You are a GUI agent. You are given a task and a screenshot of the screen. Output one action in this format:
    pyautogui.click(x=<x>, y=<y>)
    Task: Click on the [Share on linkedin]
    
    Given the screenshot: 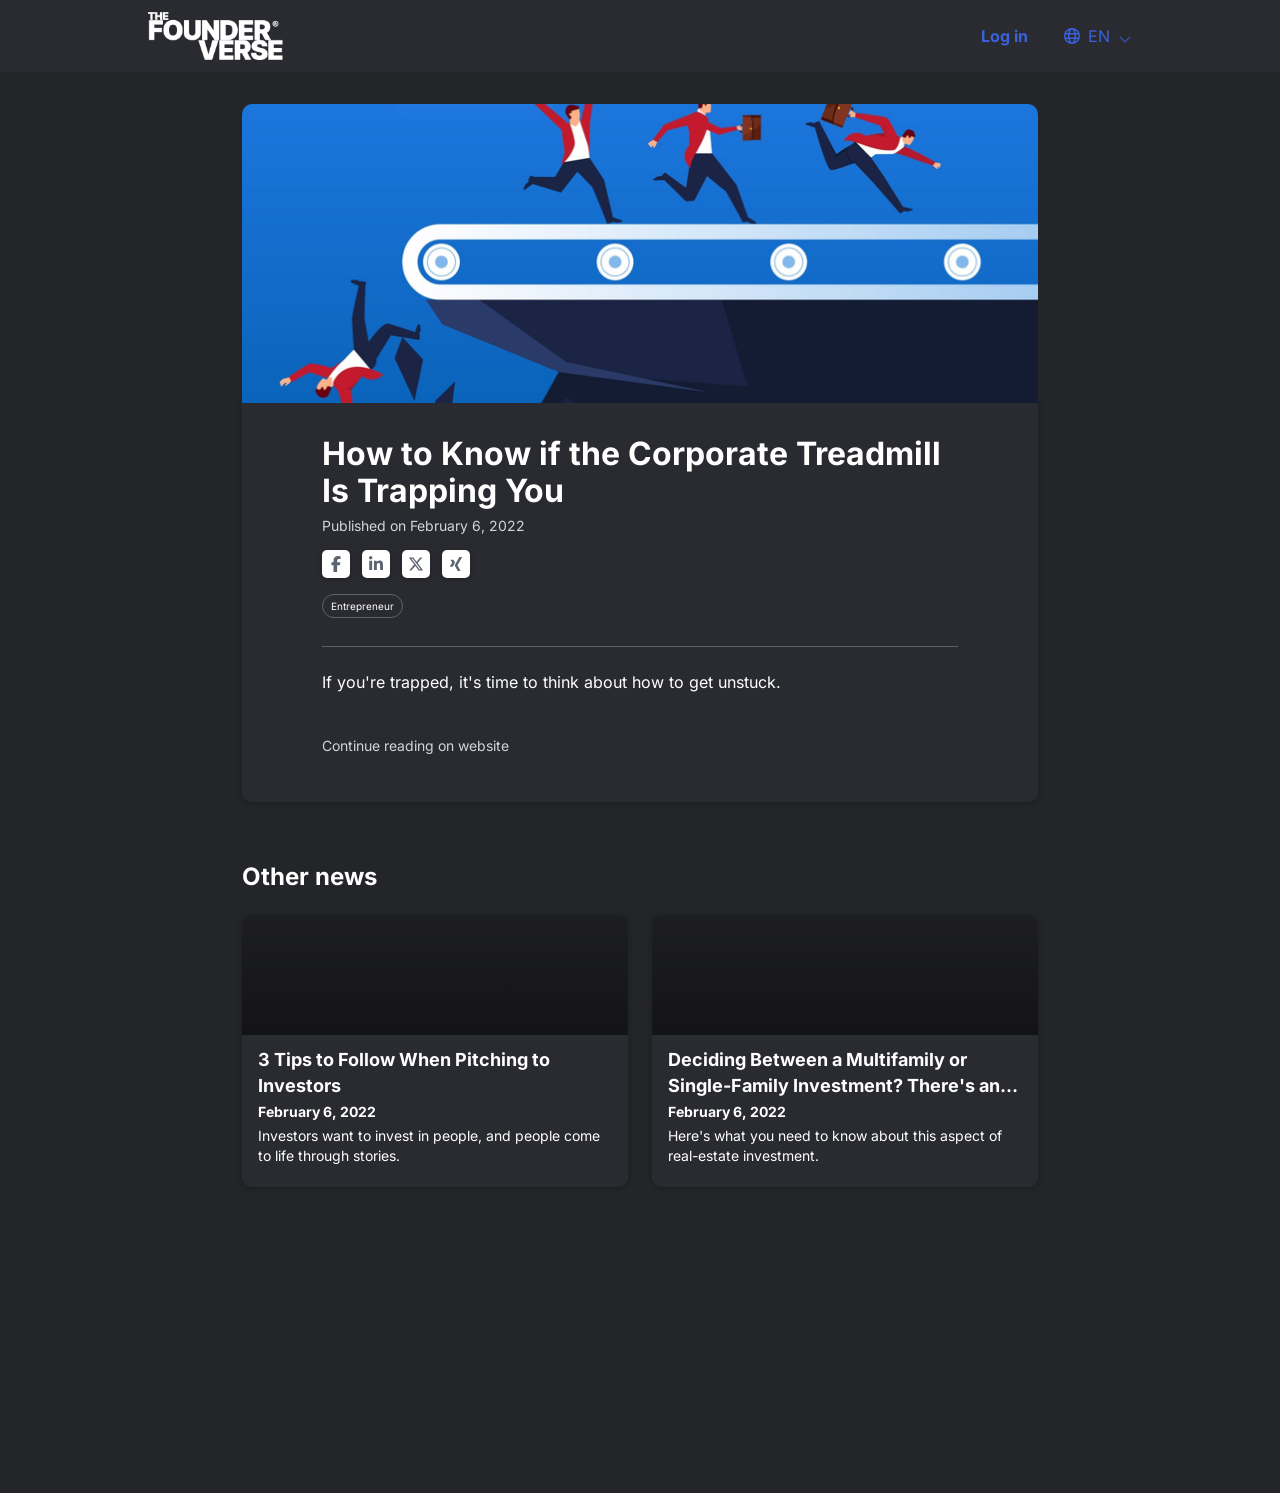 What is the action you would take?
    pyautogui.click(x=376, y=564)
    